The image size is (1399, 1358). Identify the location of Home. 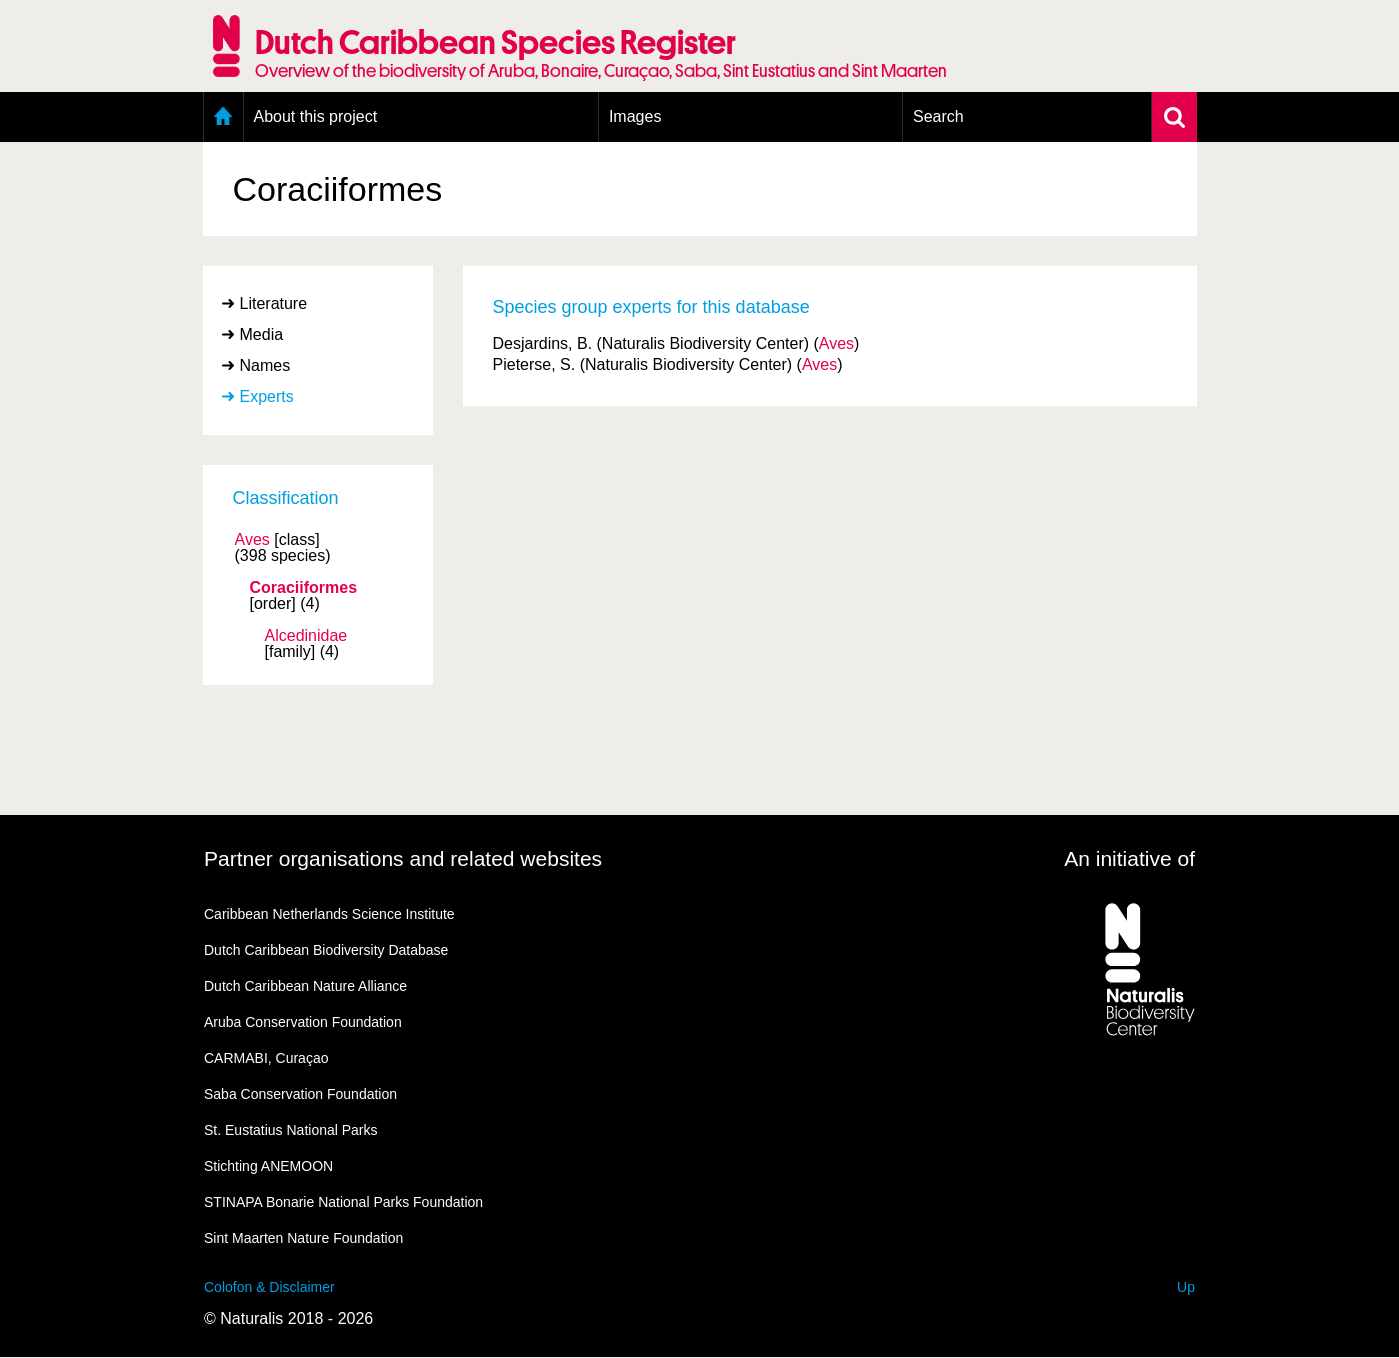
(223, 117).